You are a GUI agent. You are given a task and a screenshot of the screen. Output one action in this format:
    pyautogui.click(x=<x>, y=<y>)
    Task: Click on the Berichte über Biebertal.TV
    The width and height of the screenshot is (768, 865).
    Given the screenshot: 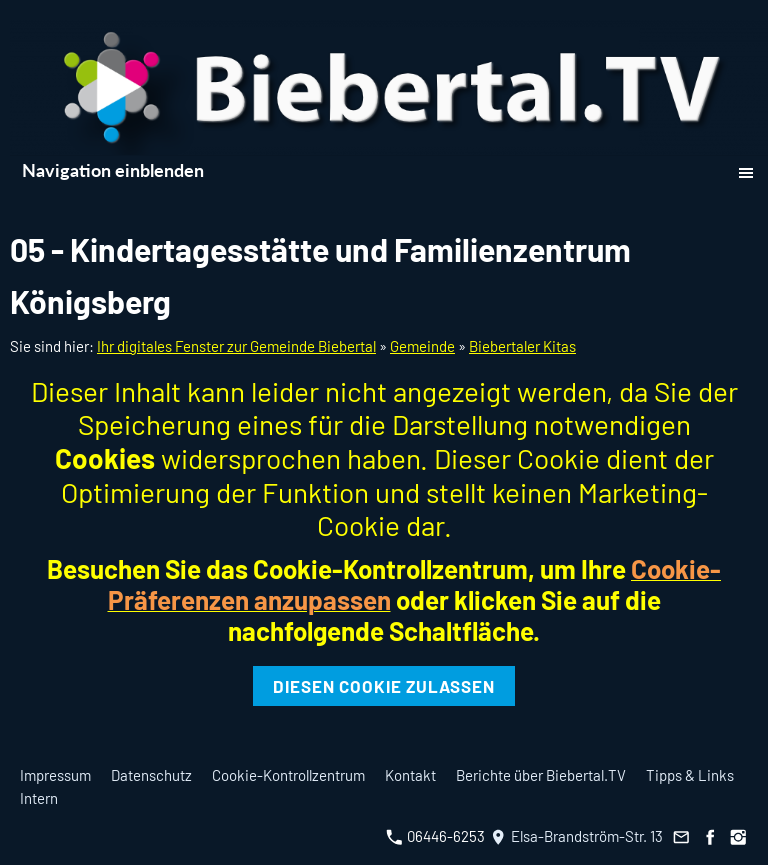 What is the action you would take?
    pyautogui.click(x=541, y=775)
    